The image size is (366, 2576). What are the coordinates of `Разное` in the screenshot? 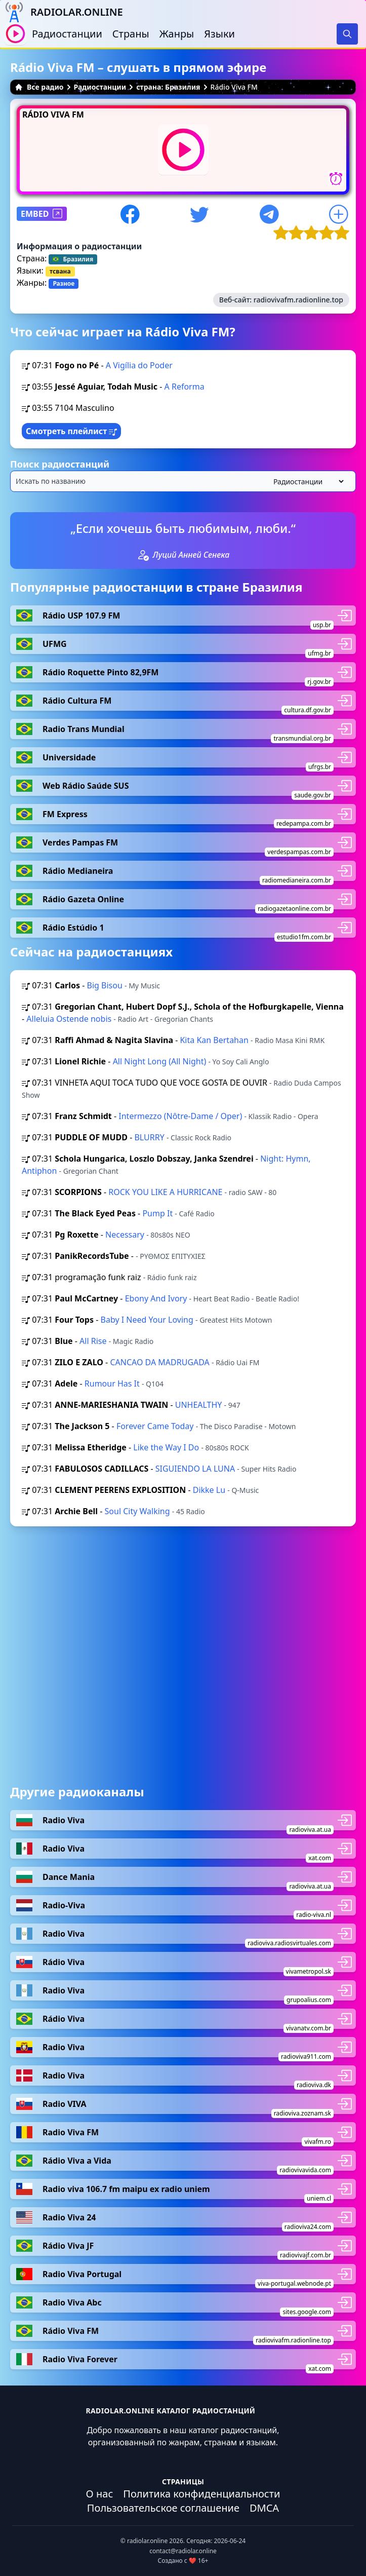 It's located at (63, 283).